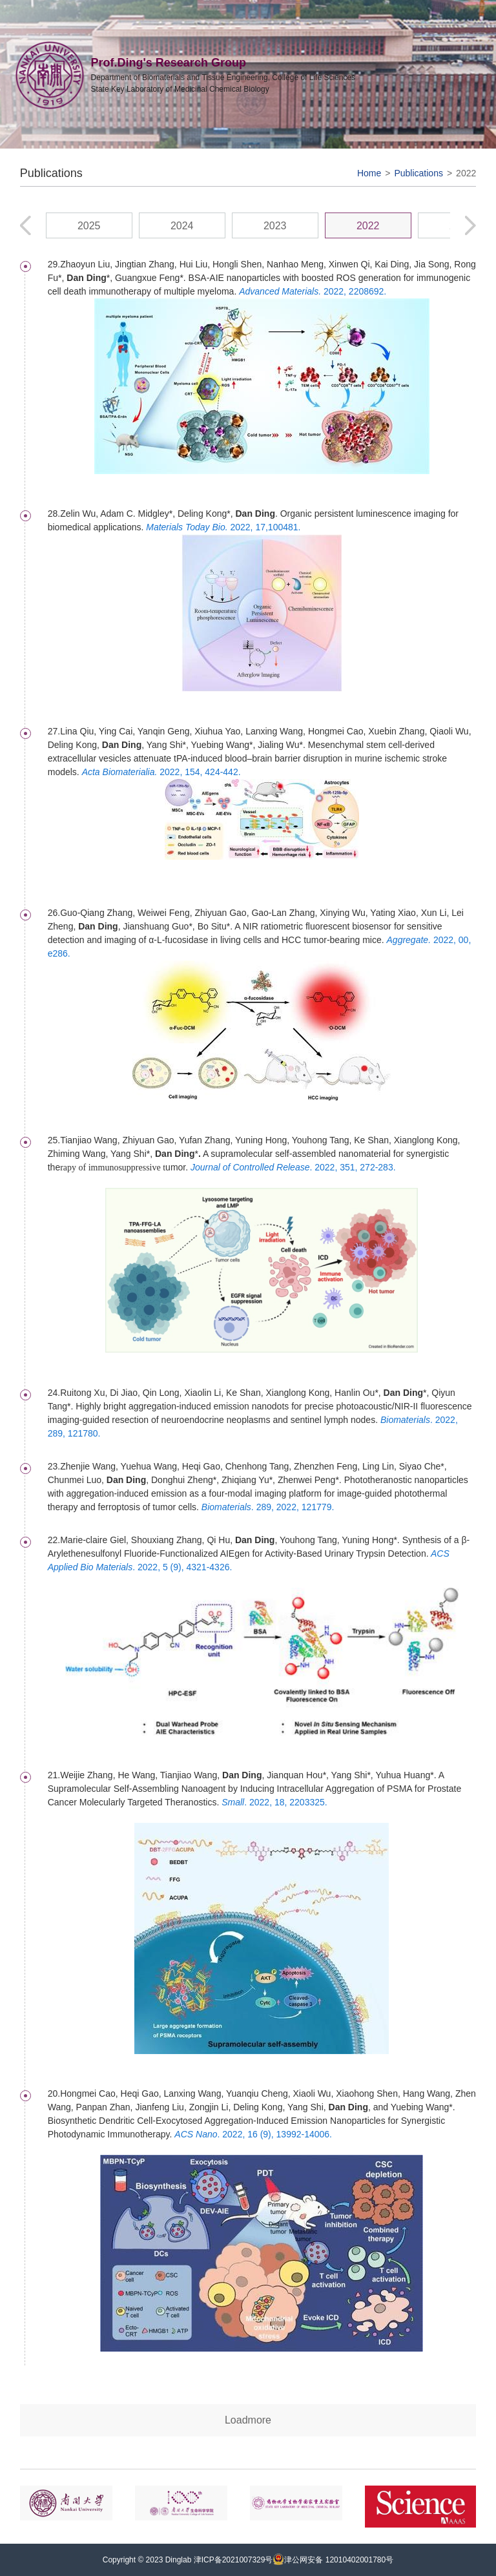 The height and width of the screenshot is (2576, 496). Describe the element at coordinates (233, 2559) in the screenshot. I see `津ICP备2021007329号` at that location.